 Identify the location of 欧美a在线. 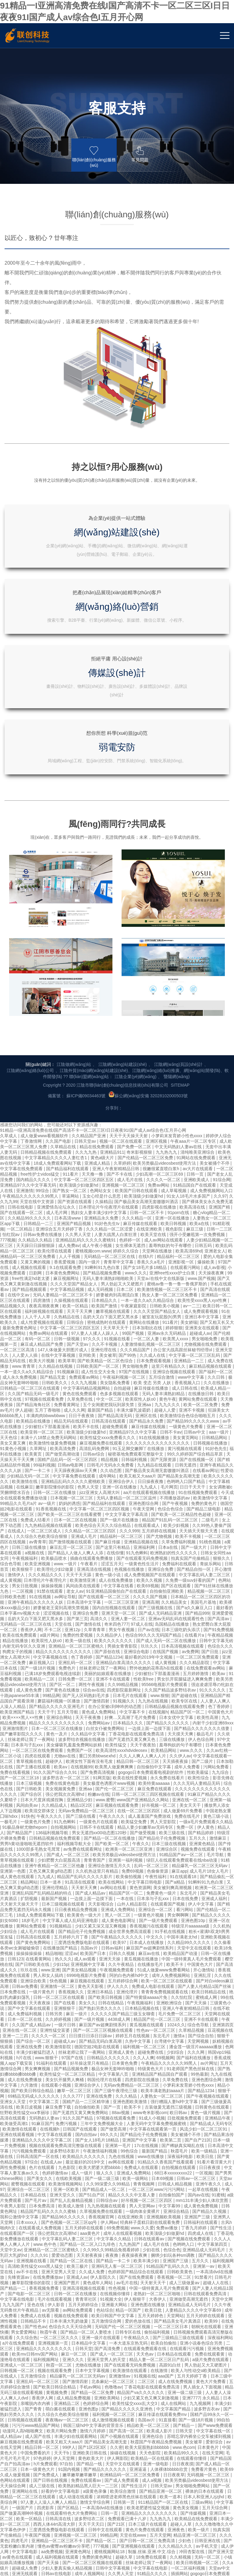
(200, 965).